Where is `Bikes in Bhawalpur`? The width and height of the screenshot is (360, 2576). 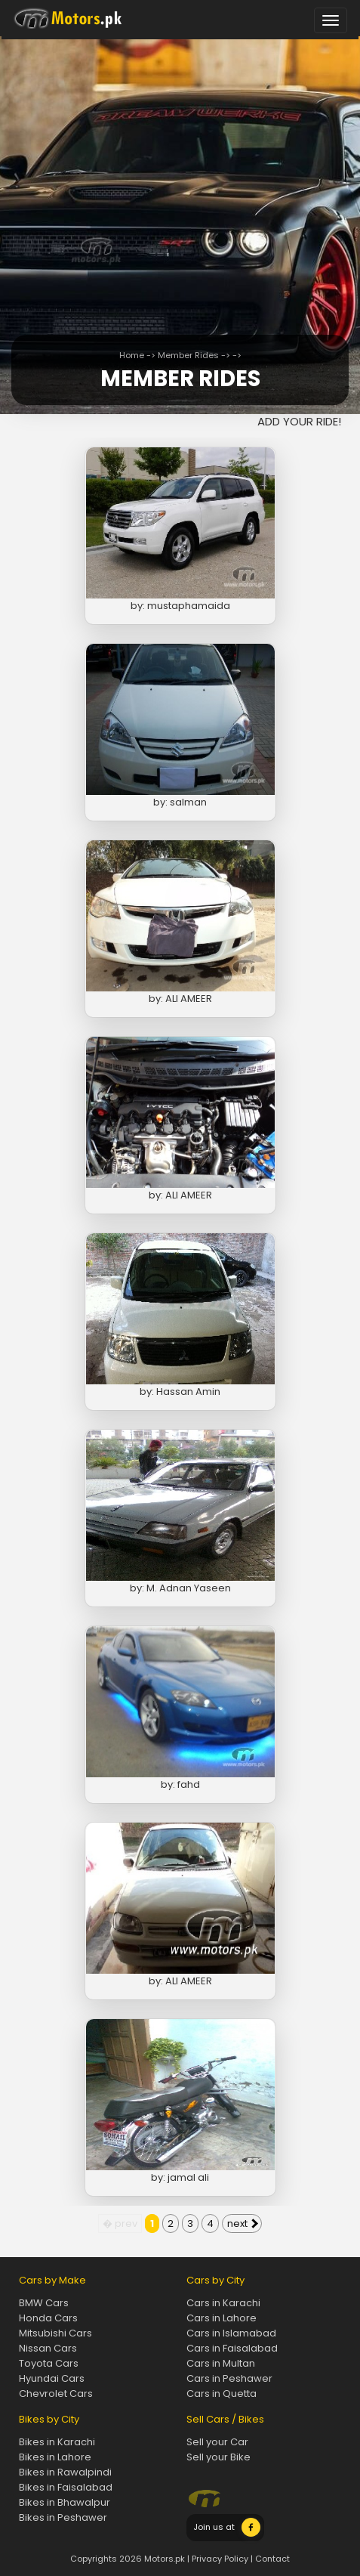 Bikes in Bhawalpur is located at coordinates (64, 2502).